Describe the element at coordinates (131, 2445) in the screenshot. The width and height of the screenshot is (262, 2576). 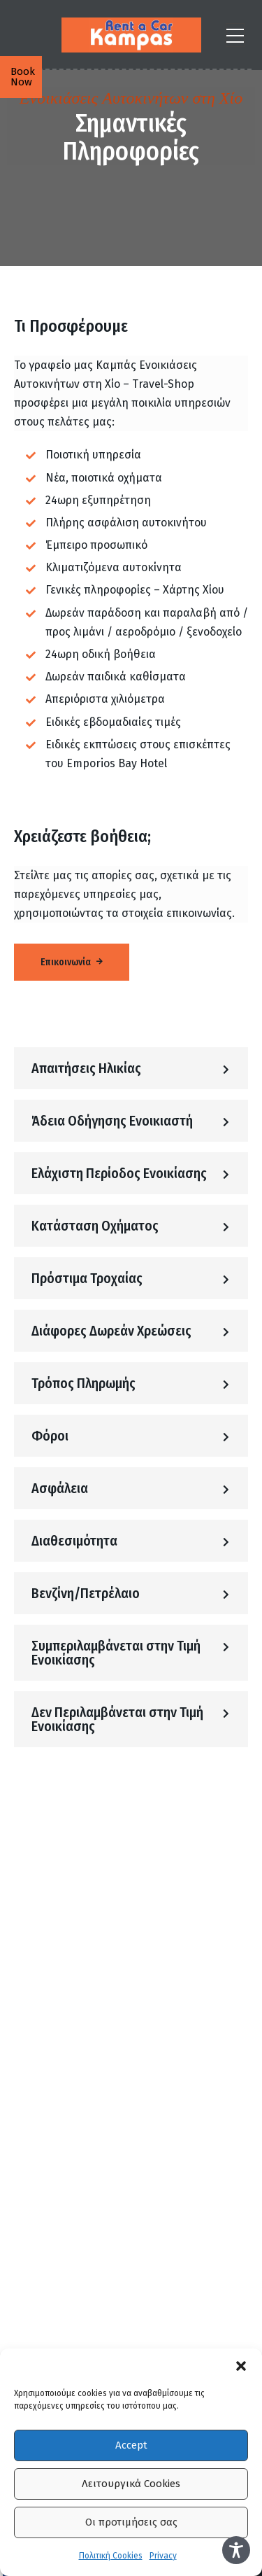
I see `Accept` at that location.